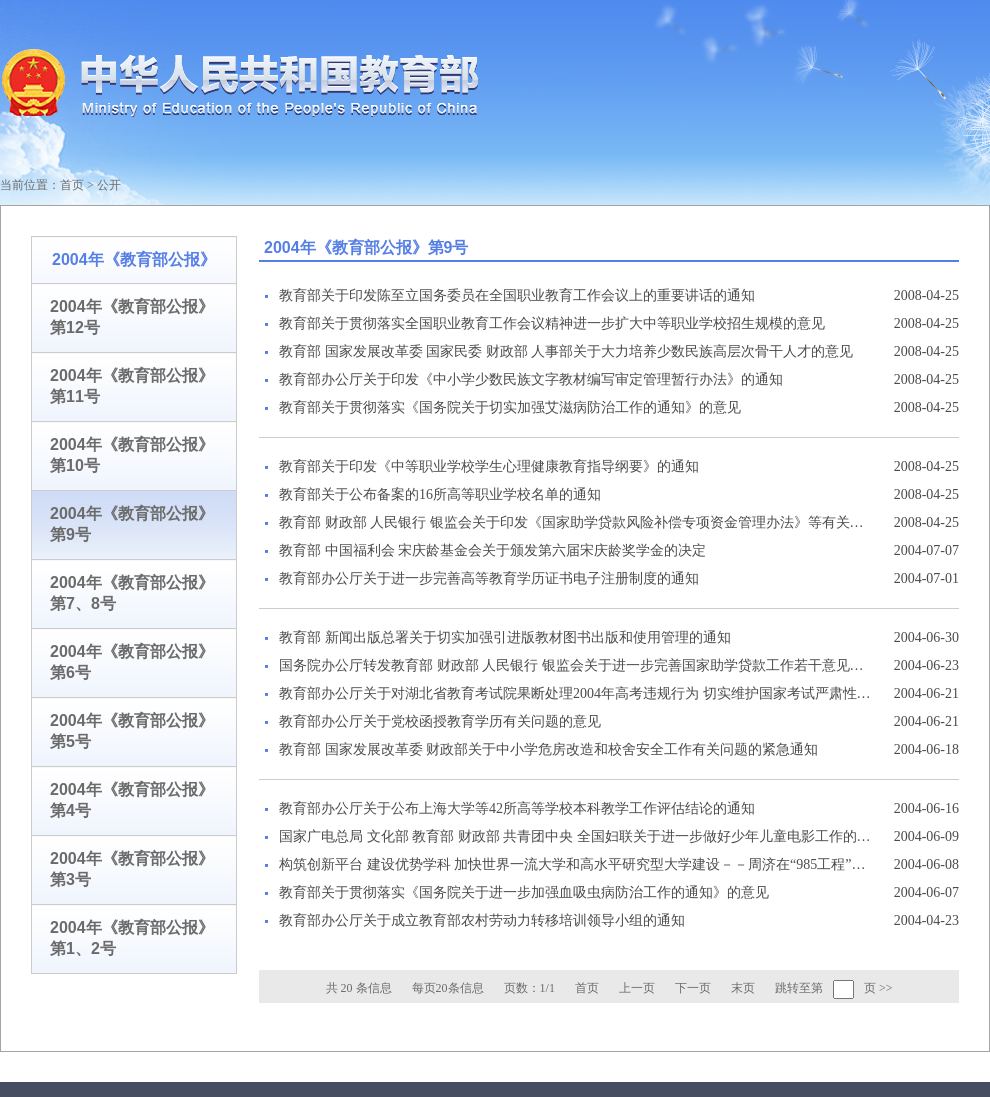  Describe the element at coordinates (489, 466) in the screenshot. I see `教育部关于印发《中等职业学校学生心理健康教育指导纲要》的通知` at that location.